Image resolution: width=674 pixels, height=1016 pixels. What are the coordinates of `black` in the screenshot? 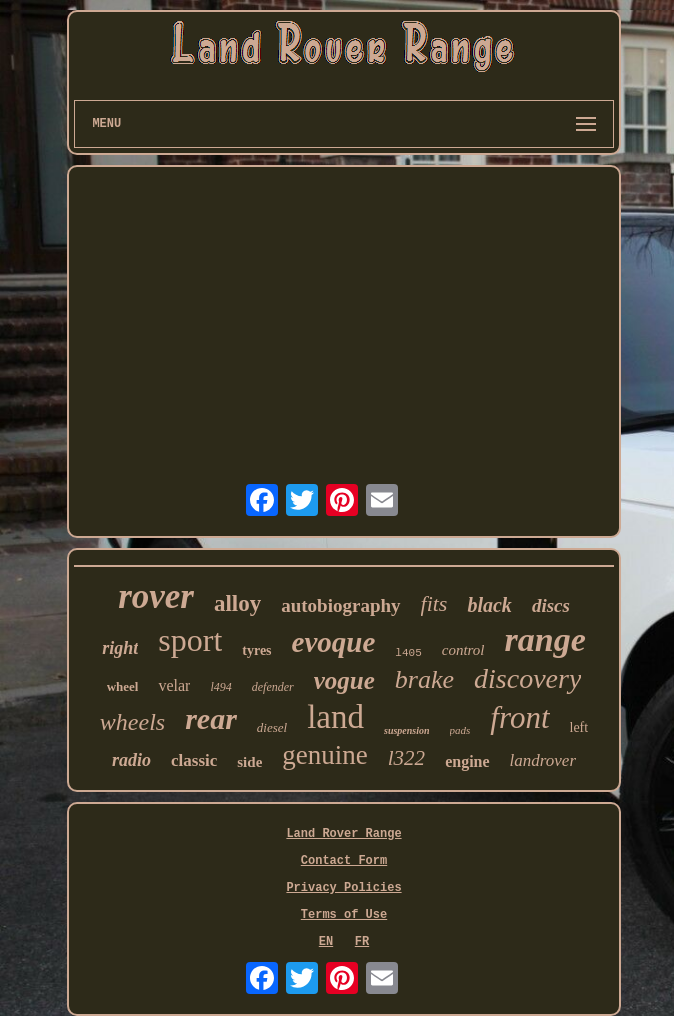 It's located at (489, 605).